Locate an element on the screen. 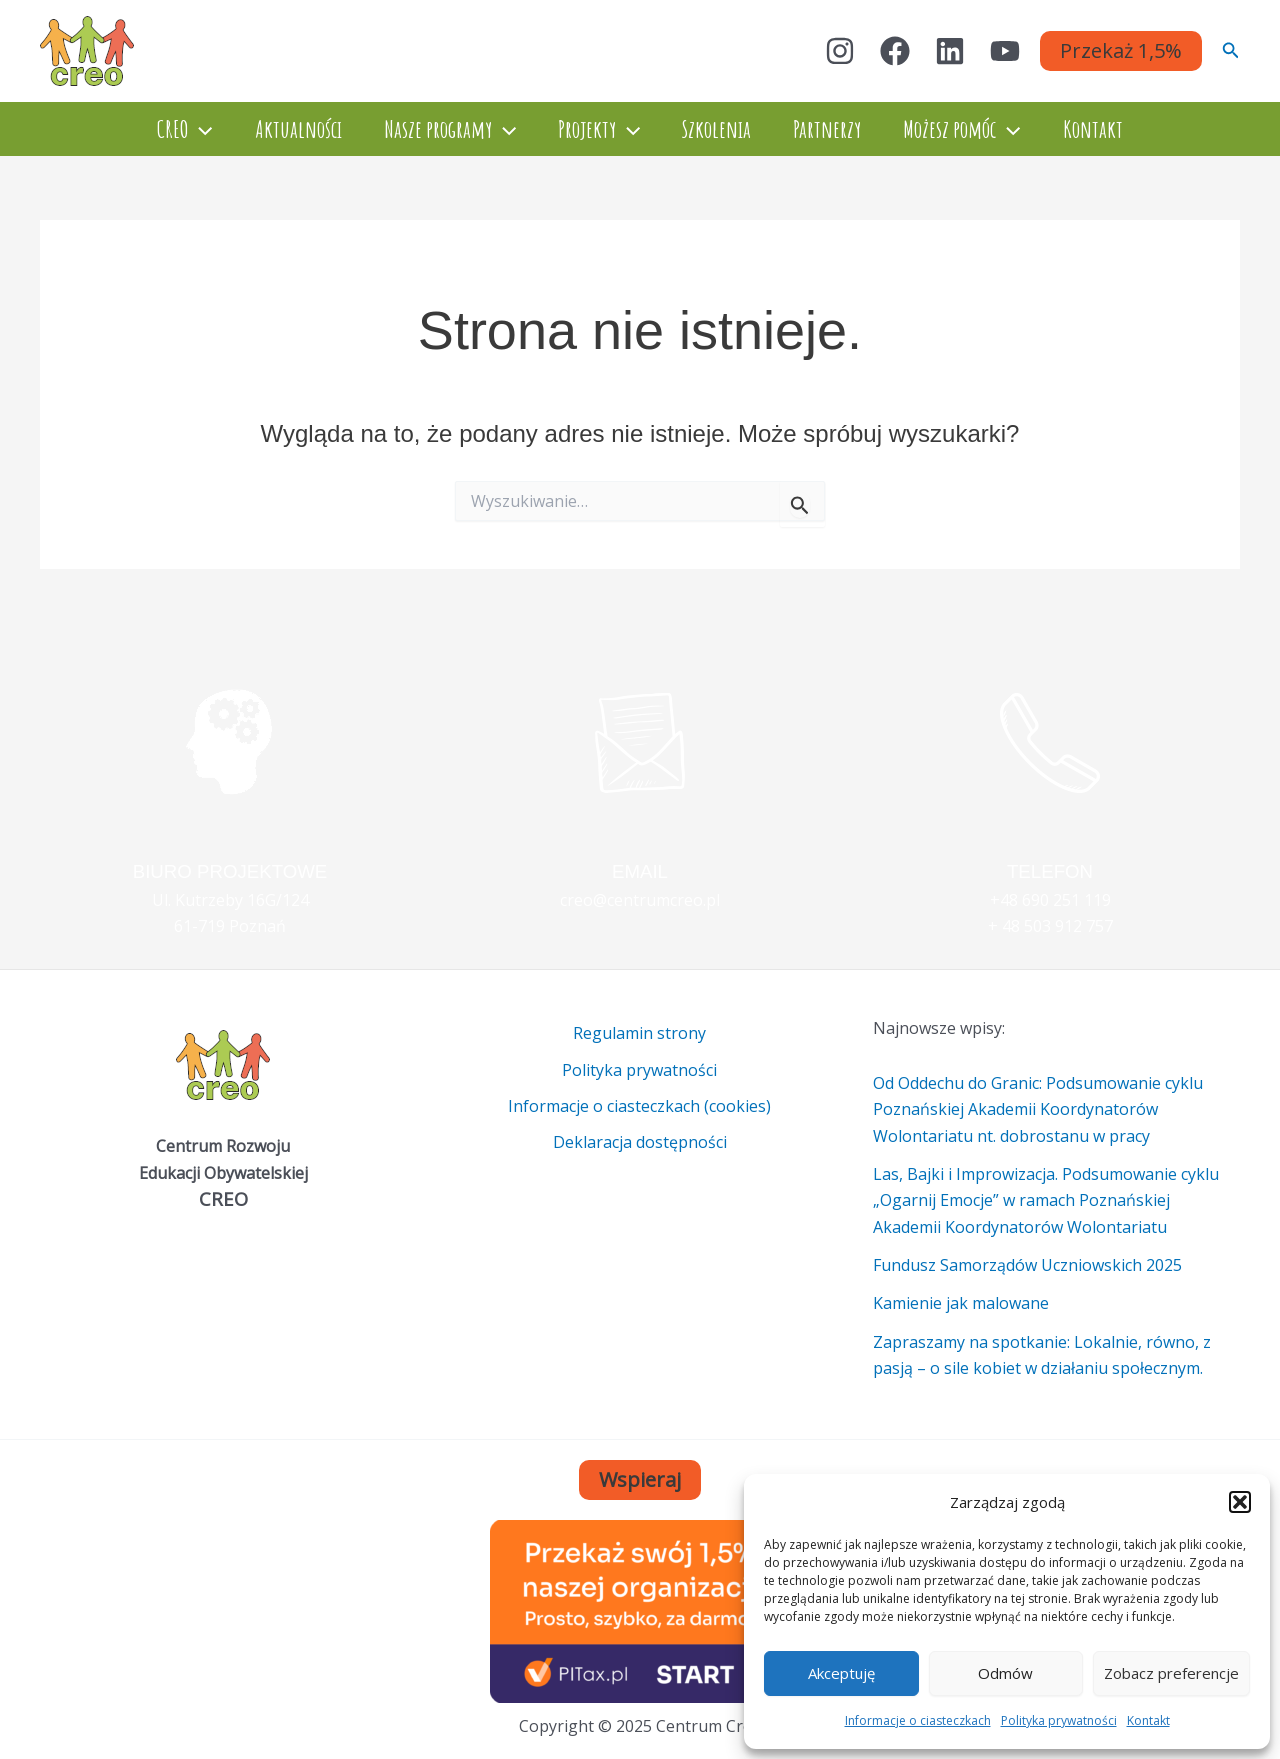 This screenshot has height=1759, width=1280. Las, Bajki i Improwizacja. Podsumowanie cyklu „Ogarnij Emocje” w ramach Poznańskiej Akademii Koordynatorów Wolontariatu is located at coordinates (1046, 1200).